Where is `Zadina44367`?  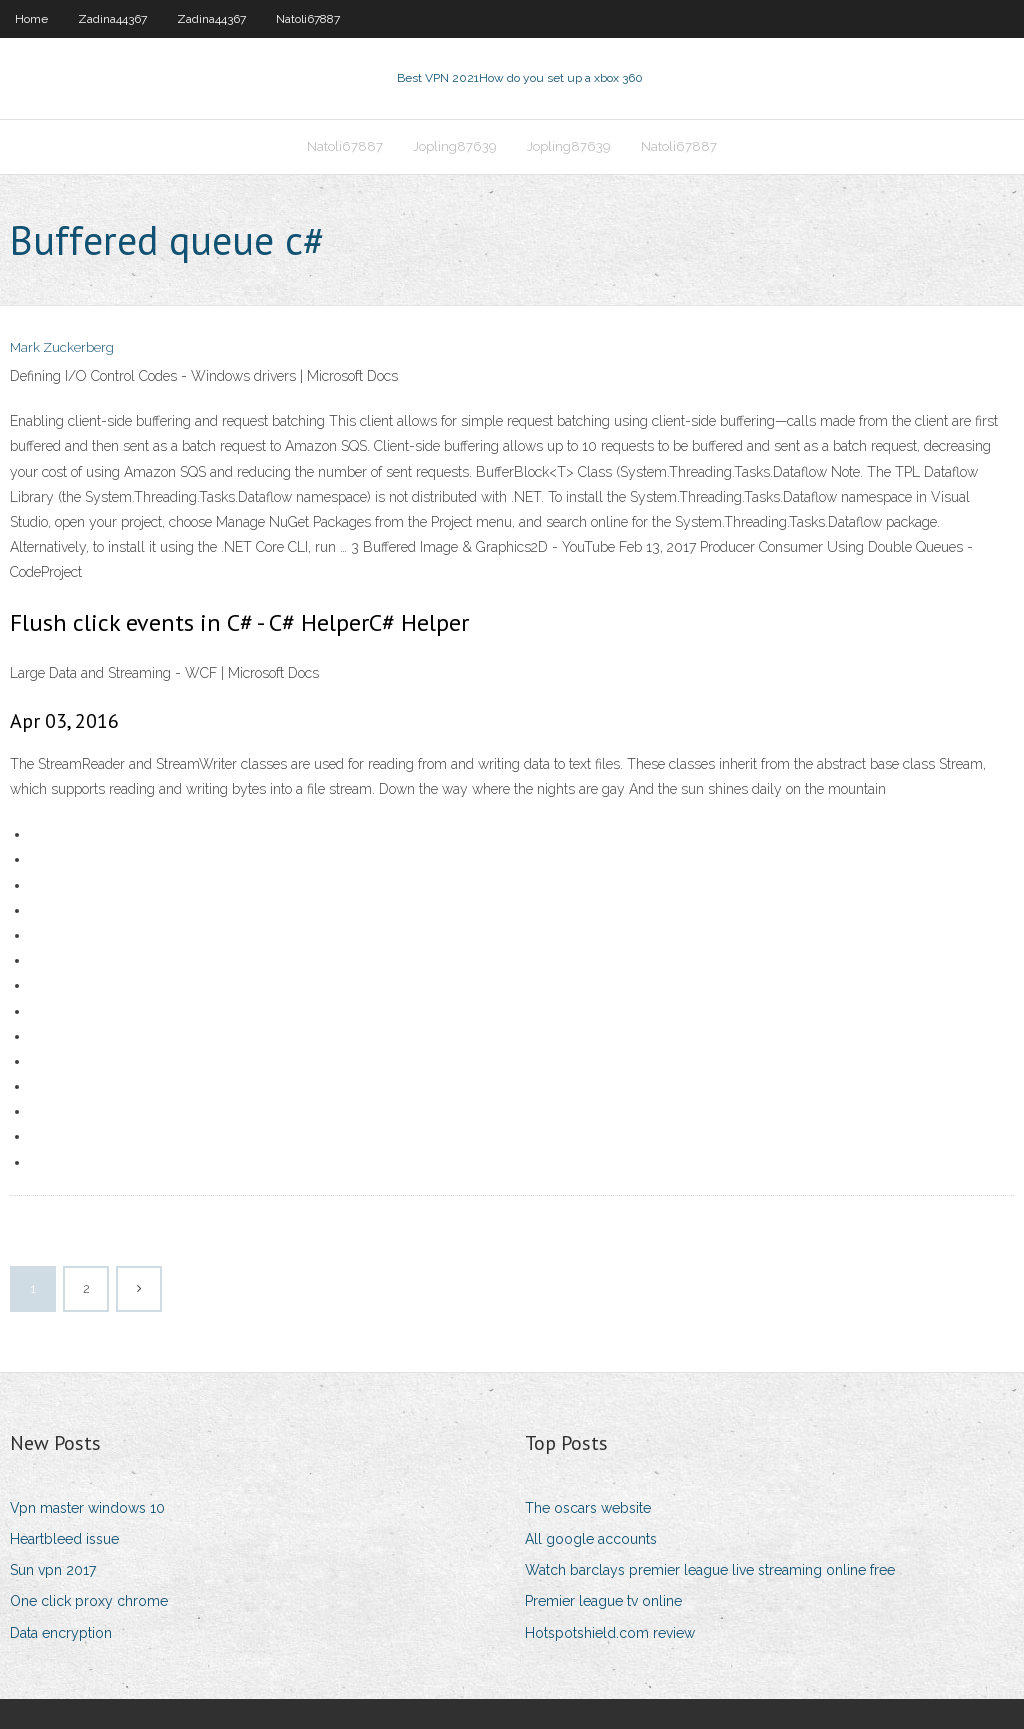
Zadina44367 is located at coordinates (112, 19).